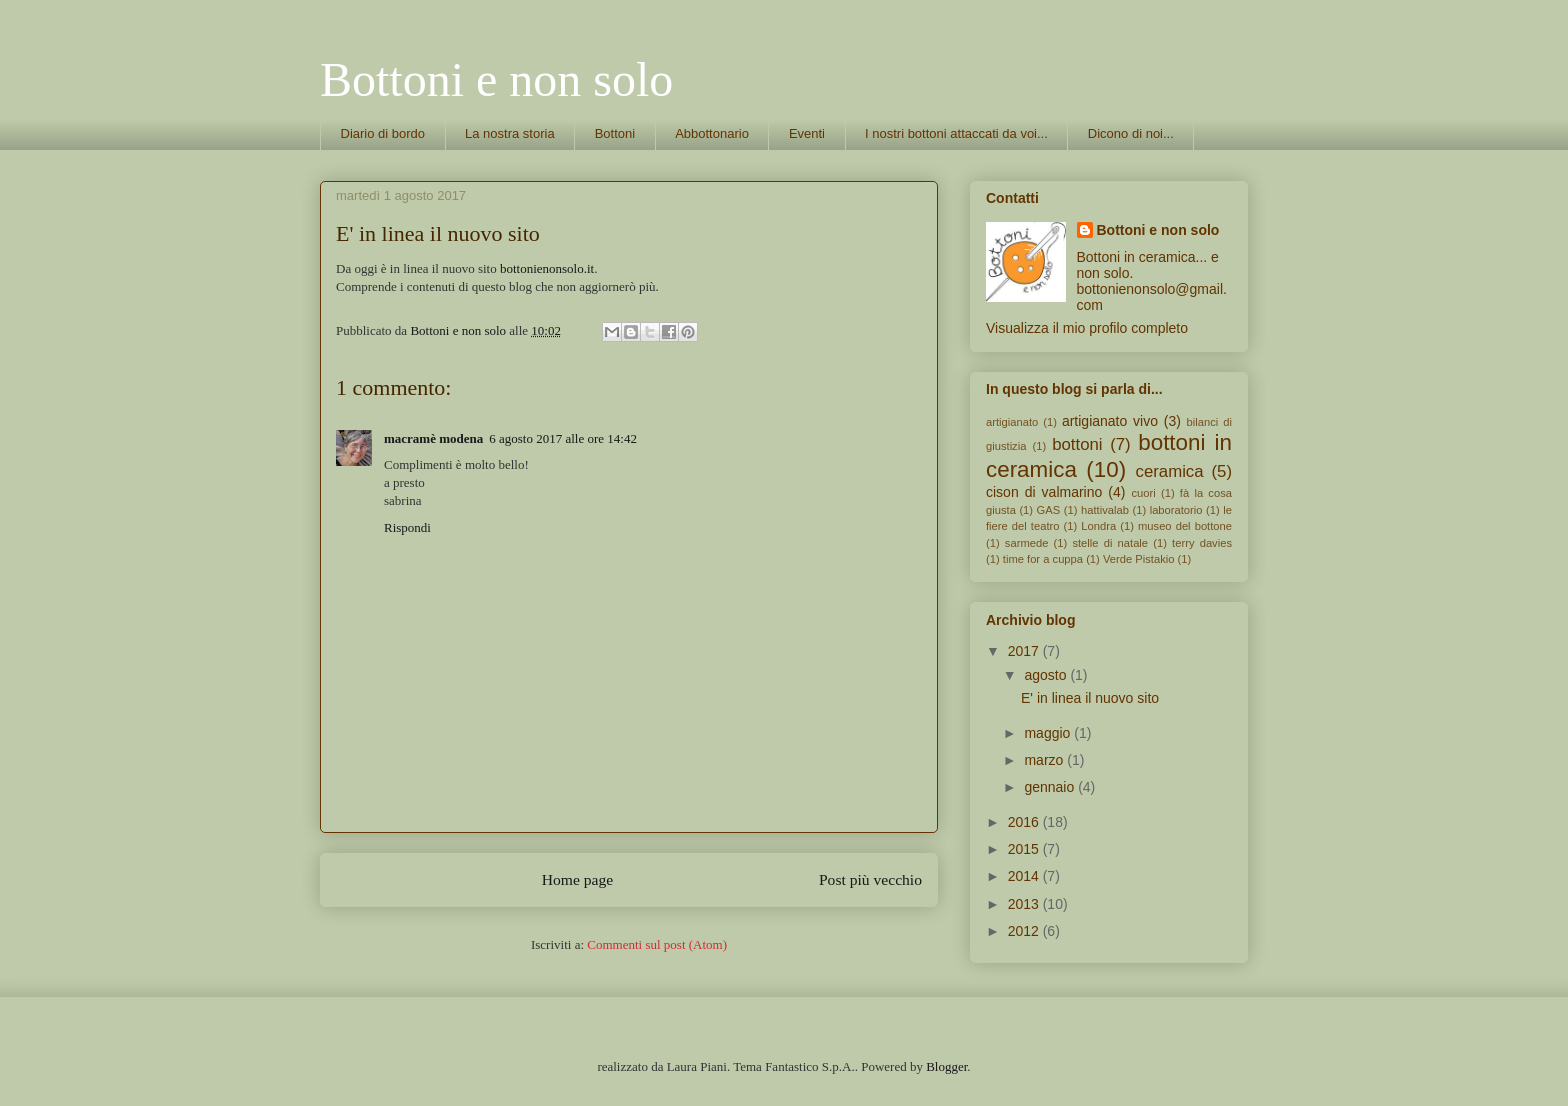 This screenshot has width=1568, height=1106. Describe the element at coordinates (1027, 543) in the screenshot. I see `sarmede` at that location.